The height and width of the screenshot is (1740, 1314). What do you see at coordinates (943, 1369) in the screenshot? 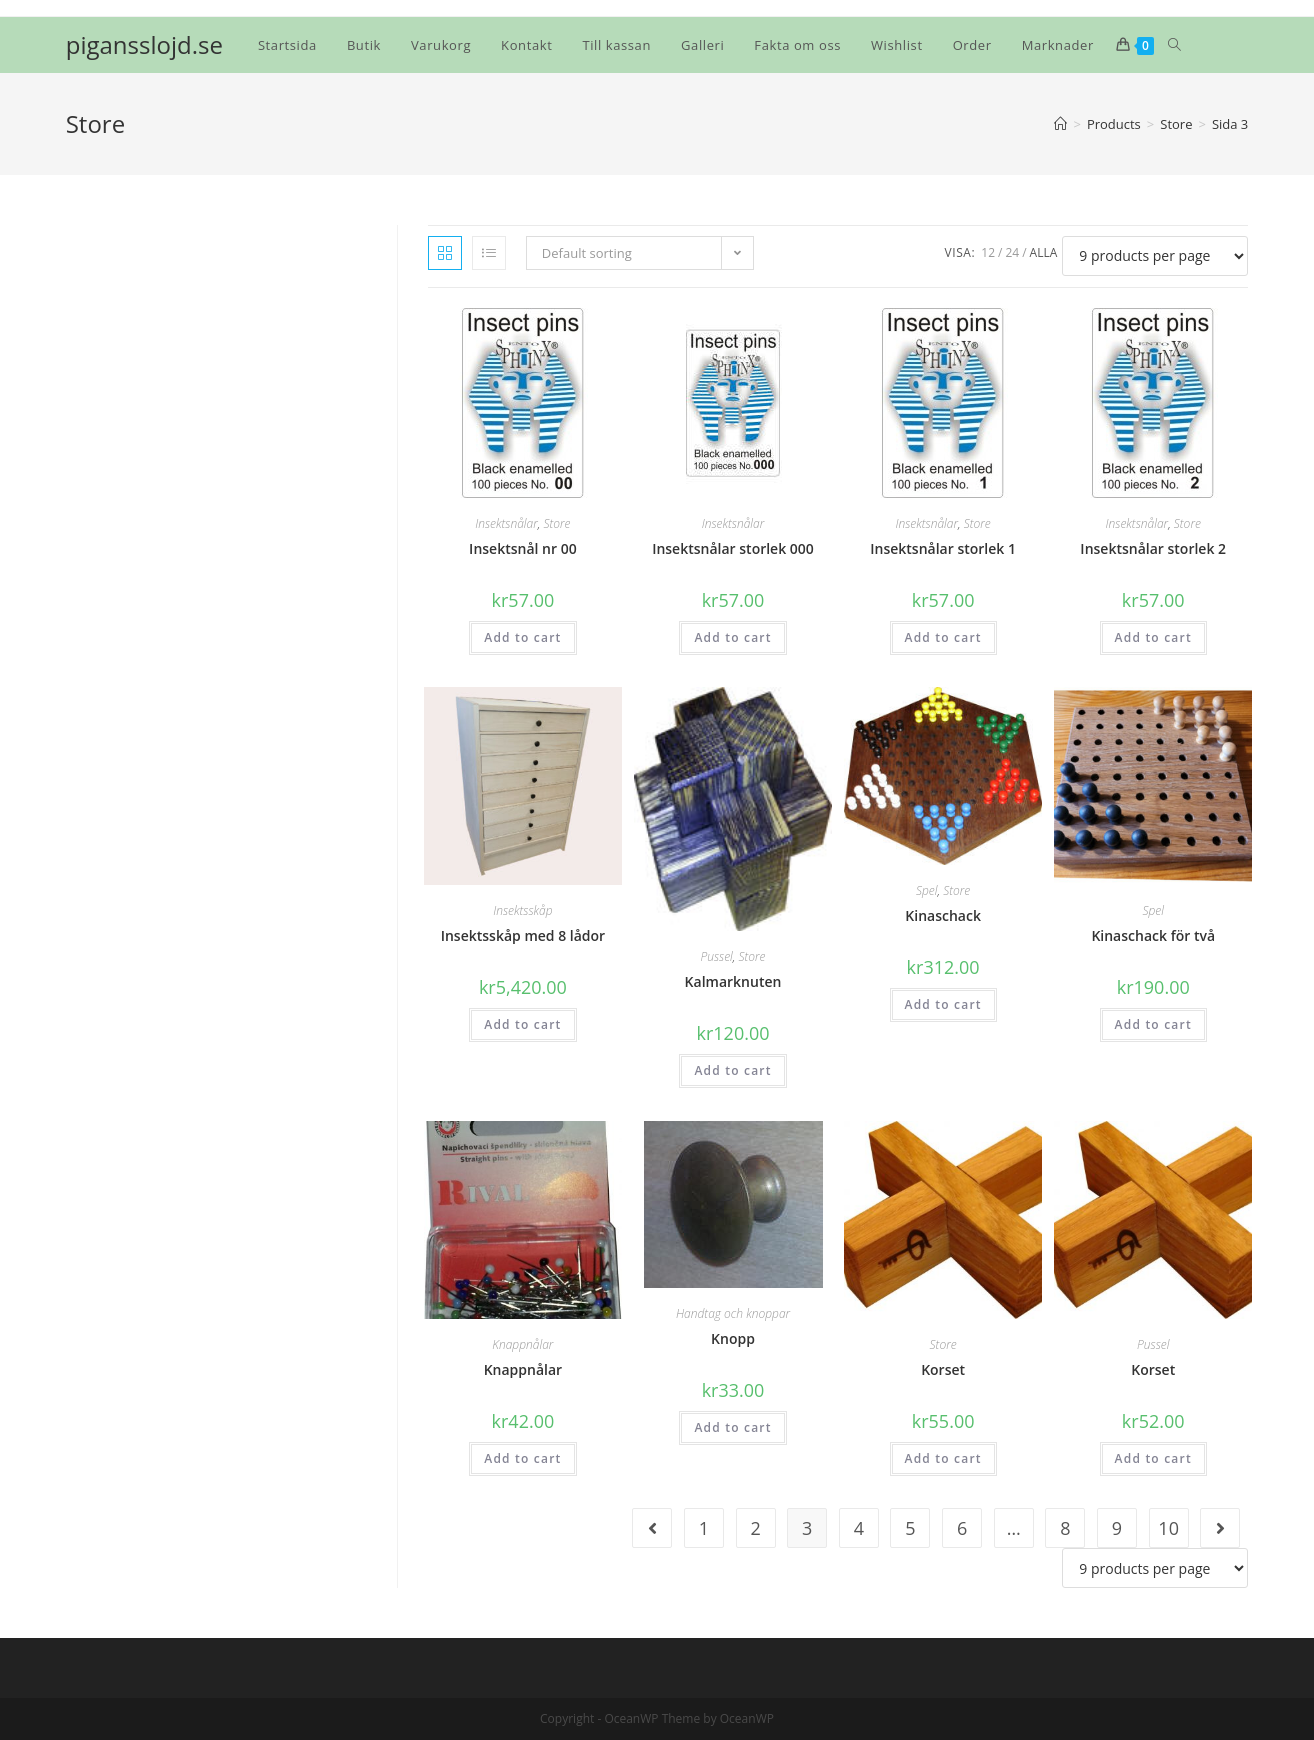
I see `Korset` at bounding box center [943, 1369].